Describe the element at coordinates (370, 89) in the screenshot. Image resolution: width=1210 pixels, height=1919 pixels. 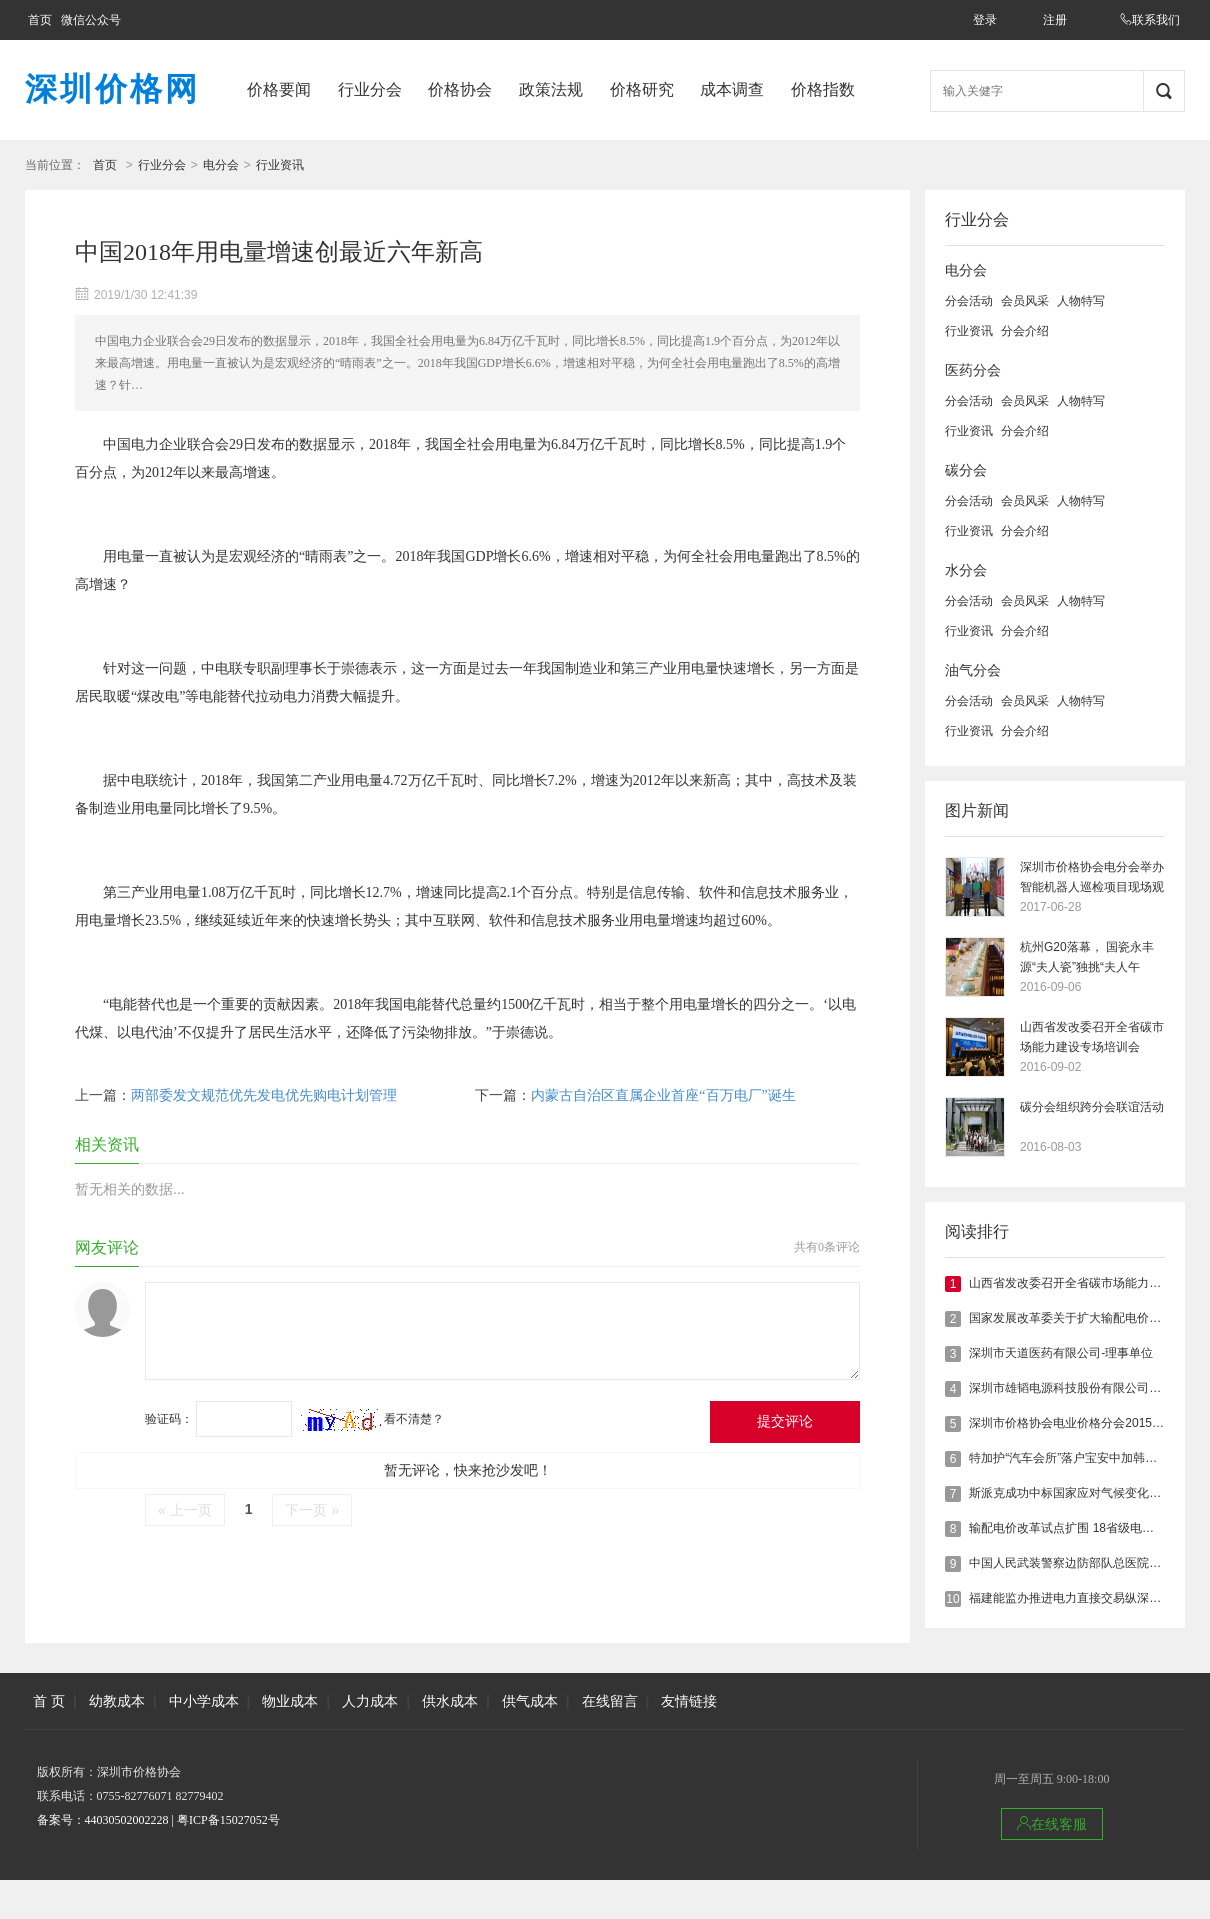
I see `行业分会` at that location.